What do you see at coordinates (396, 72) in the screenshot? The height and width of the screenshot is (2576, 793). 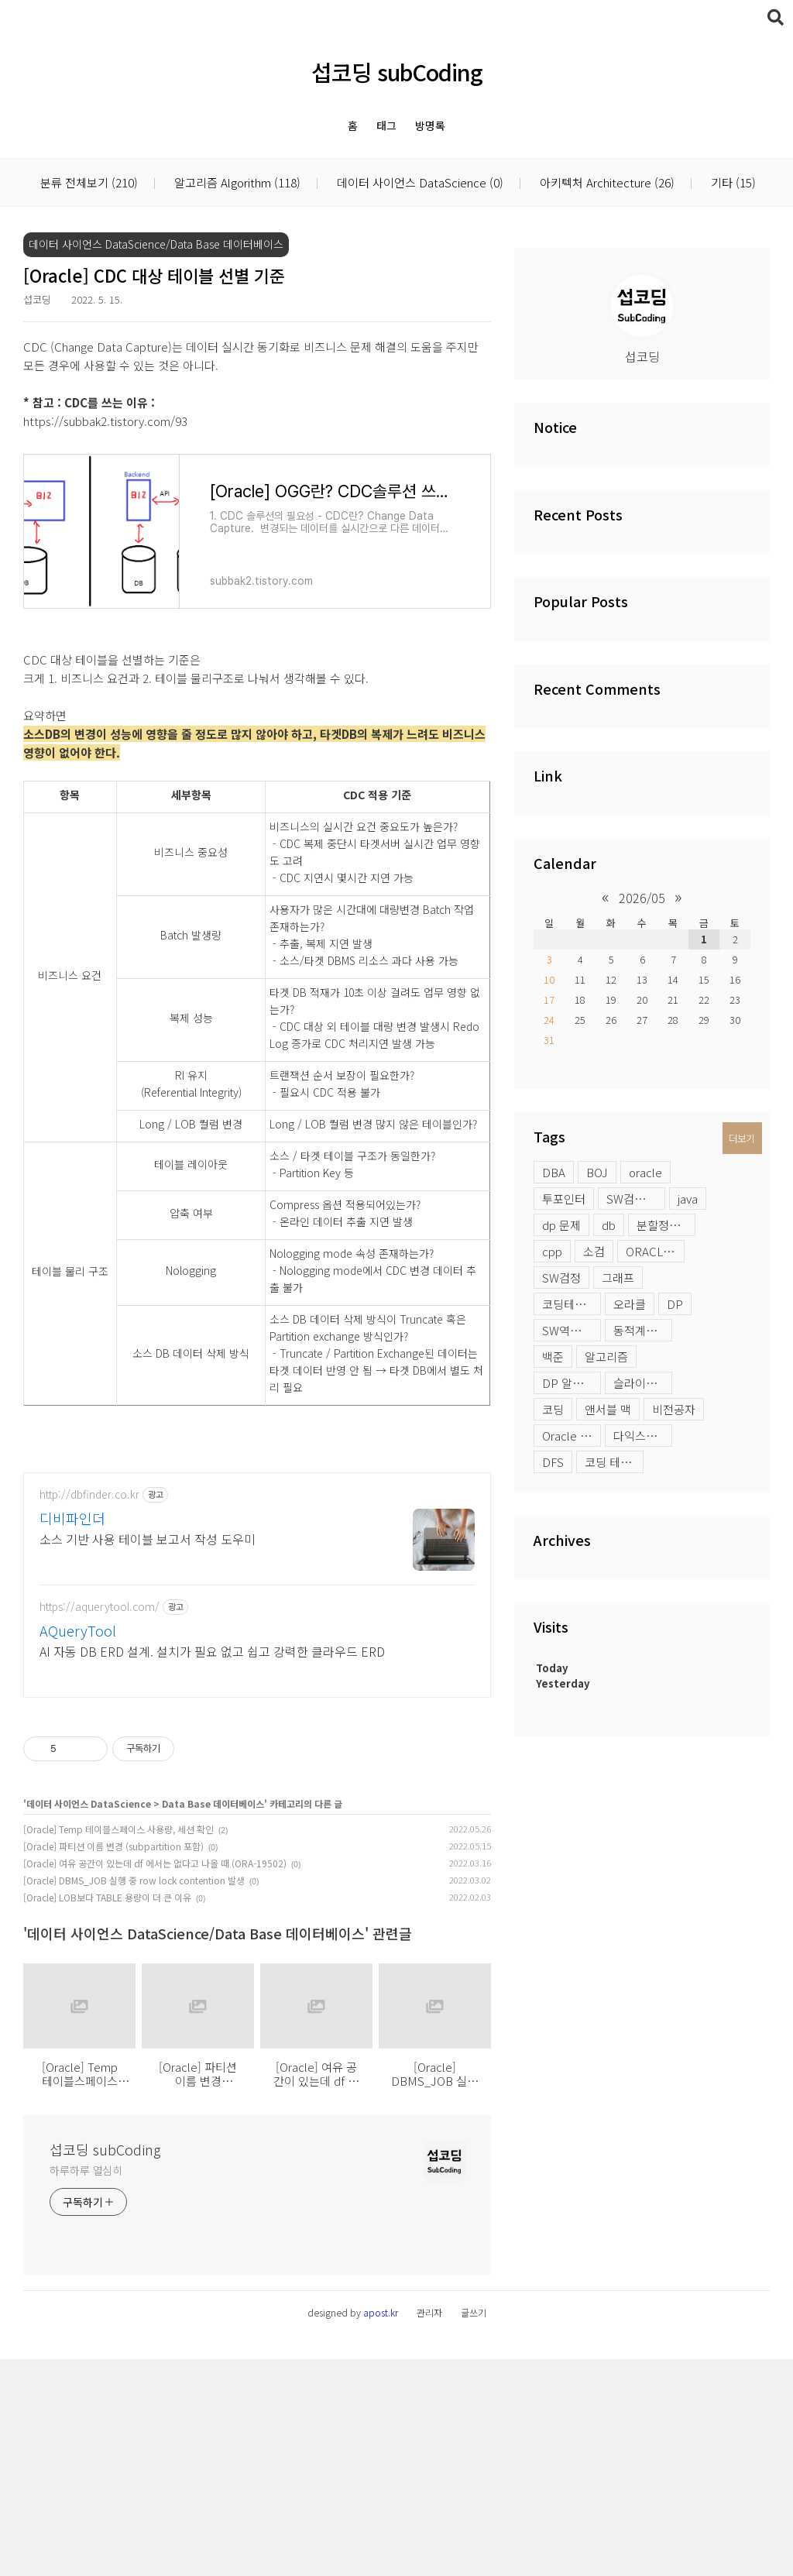 I see `섭코딩 subCoding` at bounding box center [396, 72].